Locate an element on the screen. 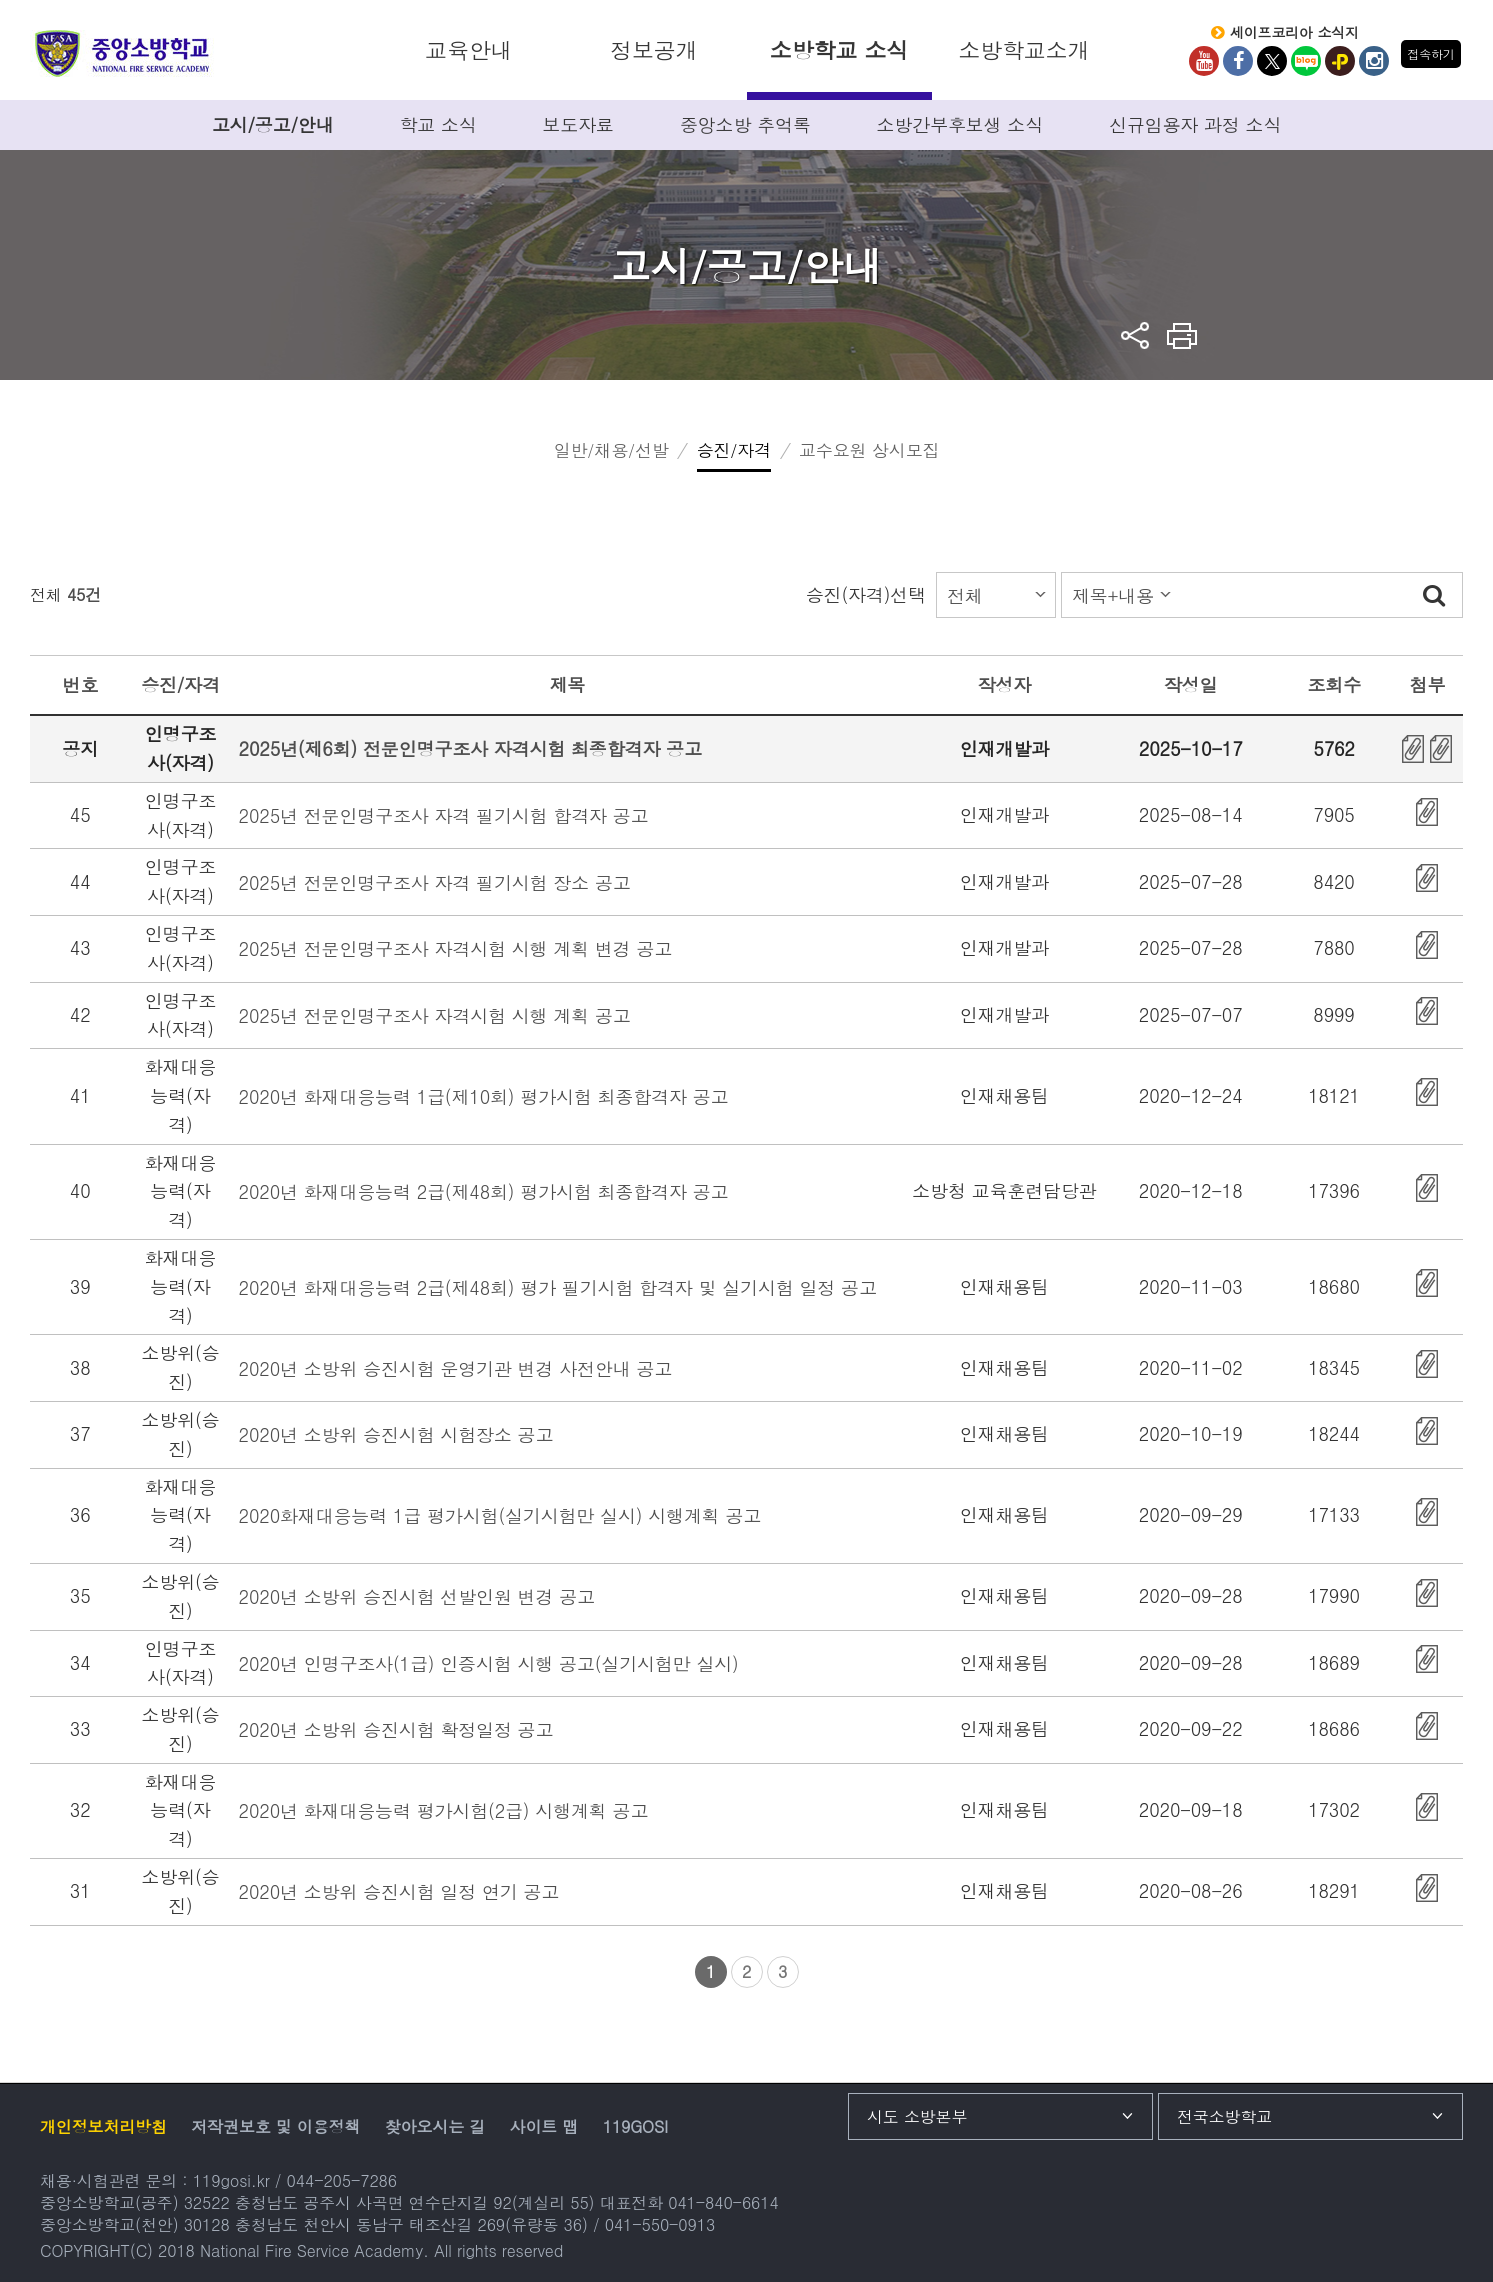  사이트 맵 is located at coordinates (544, 2126).